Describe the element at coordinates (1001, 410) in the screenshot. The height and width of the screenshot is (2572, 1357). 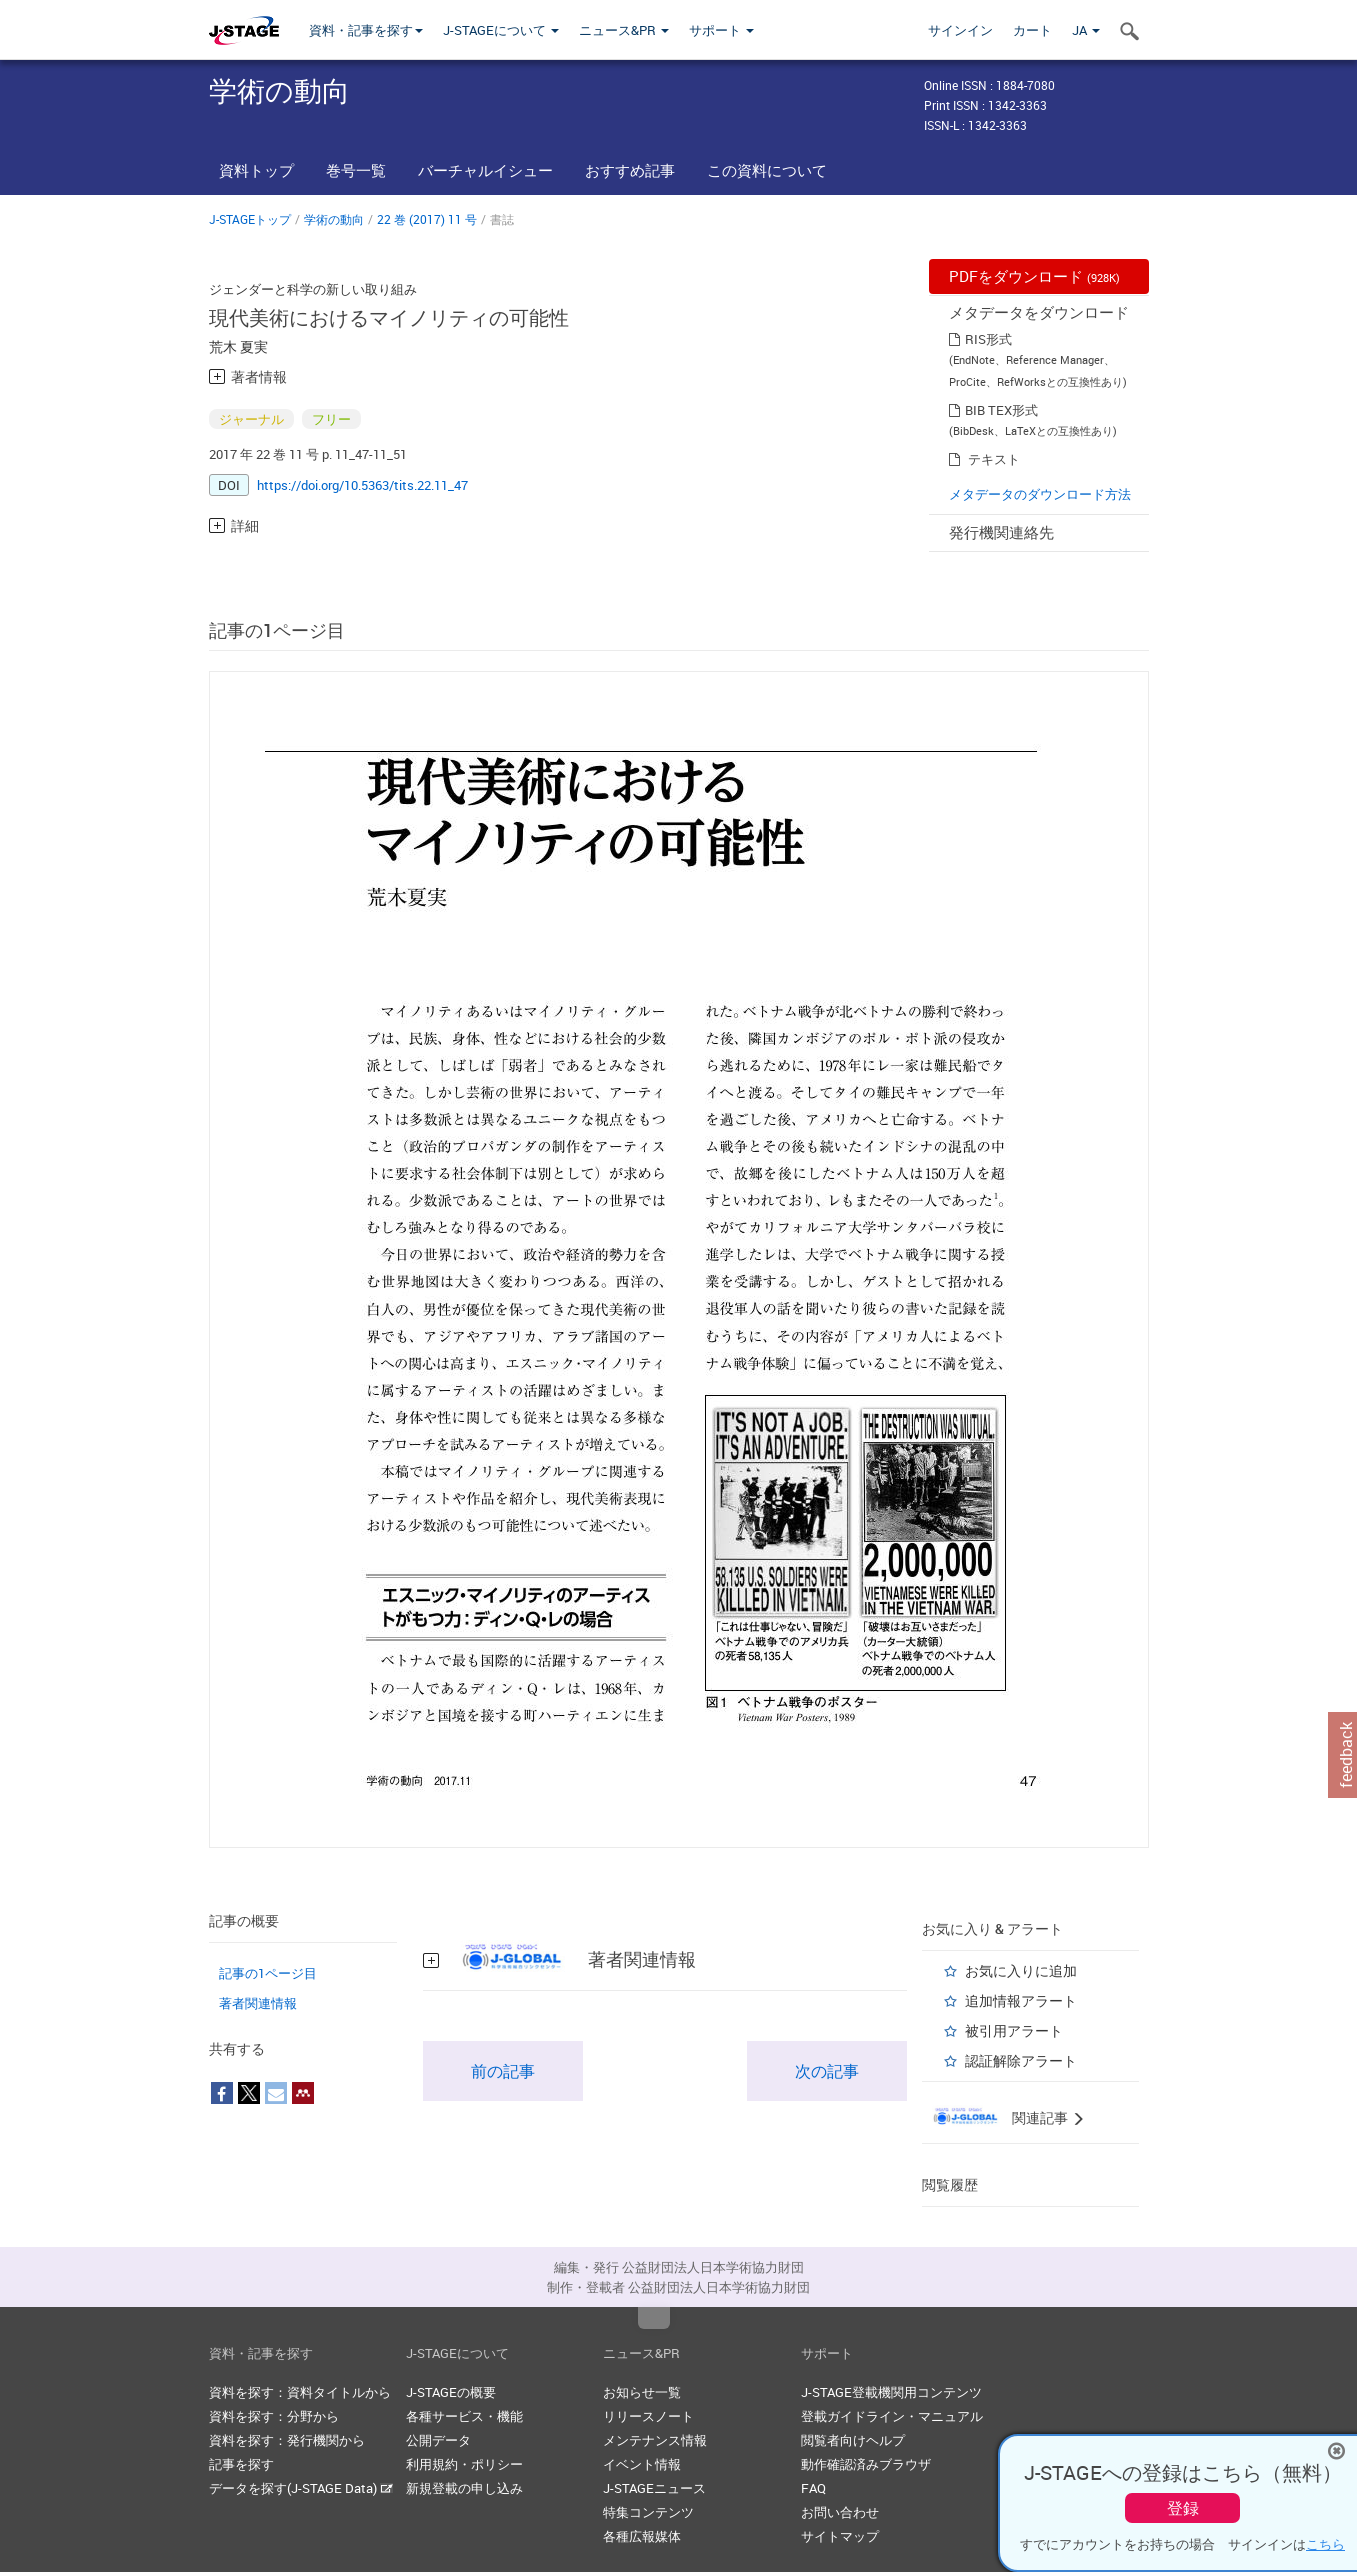
I see `BIB TEX形式` at that location.